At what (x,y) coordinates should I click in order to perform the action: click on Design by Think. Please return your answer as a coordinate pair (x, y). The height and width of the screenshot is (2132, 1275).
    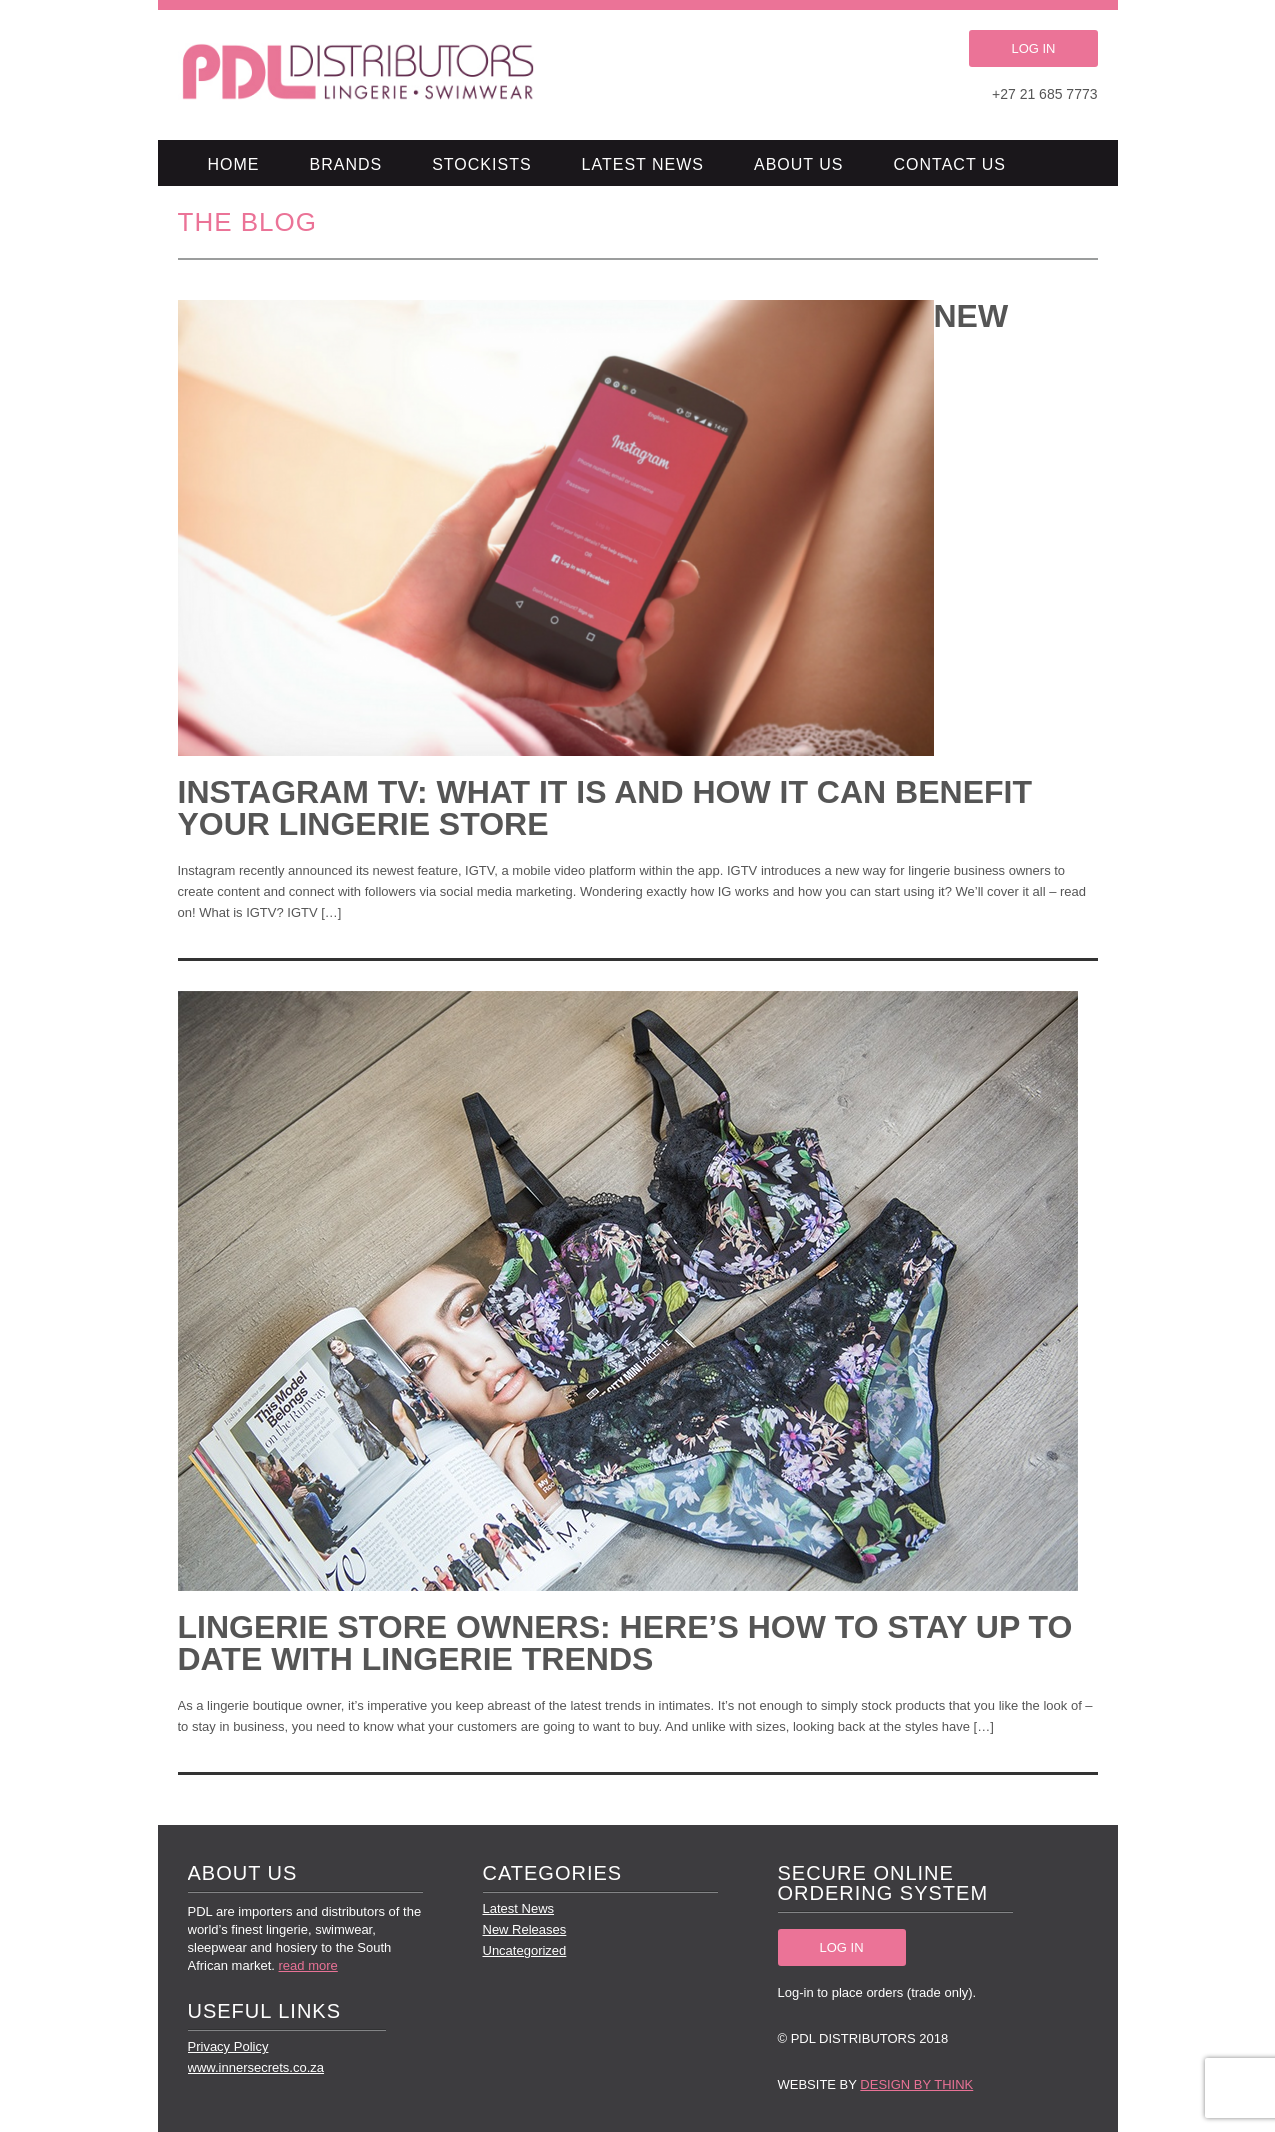
    Looking at the image, I should click on (916, 2084).